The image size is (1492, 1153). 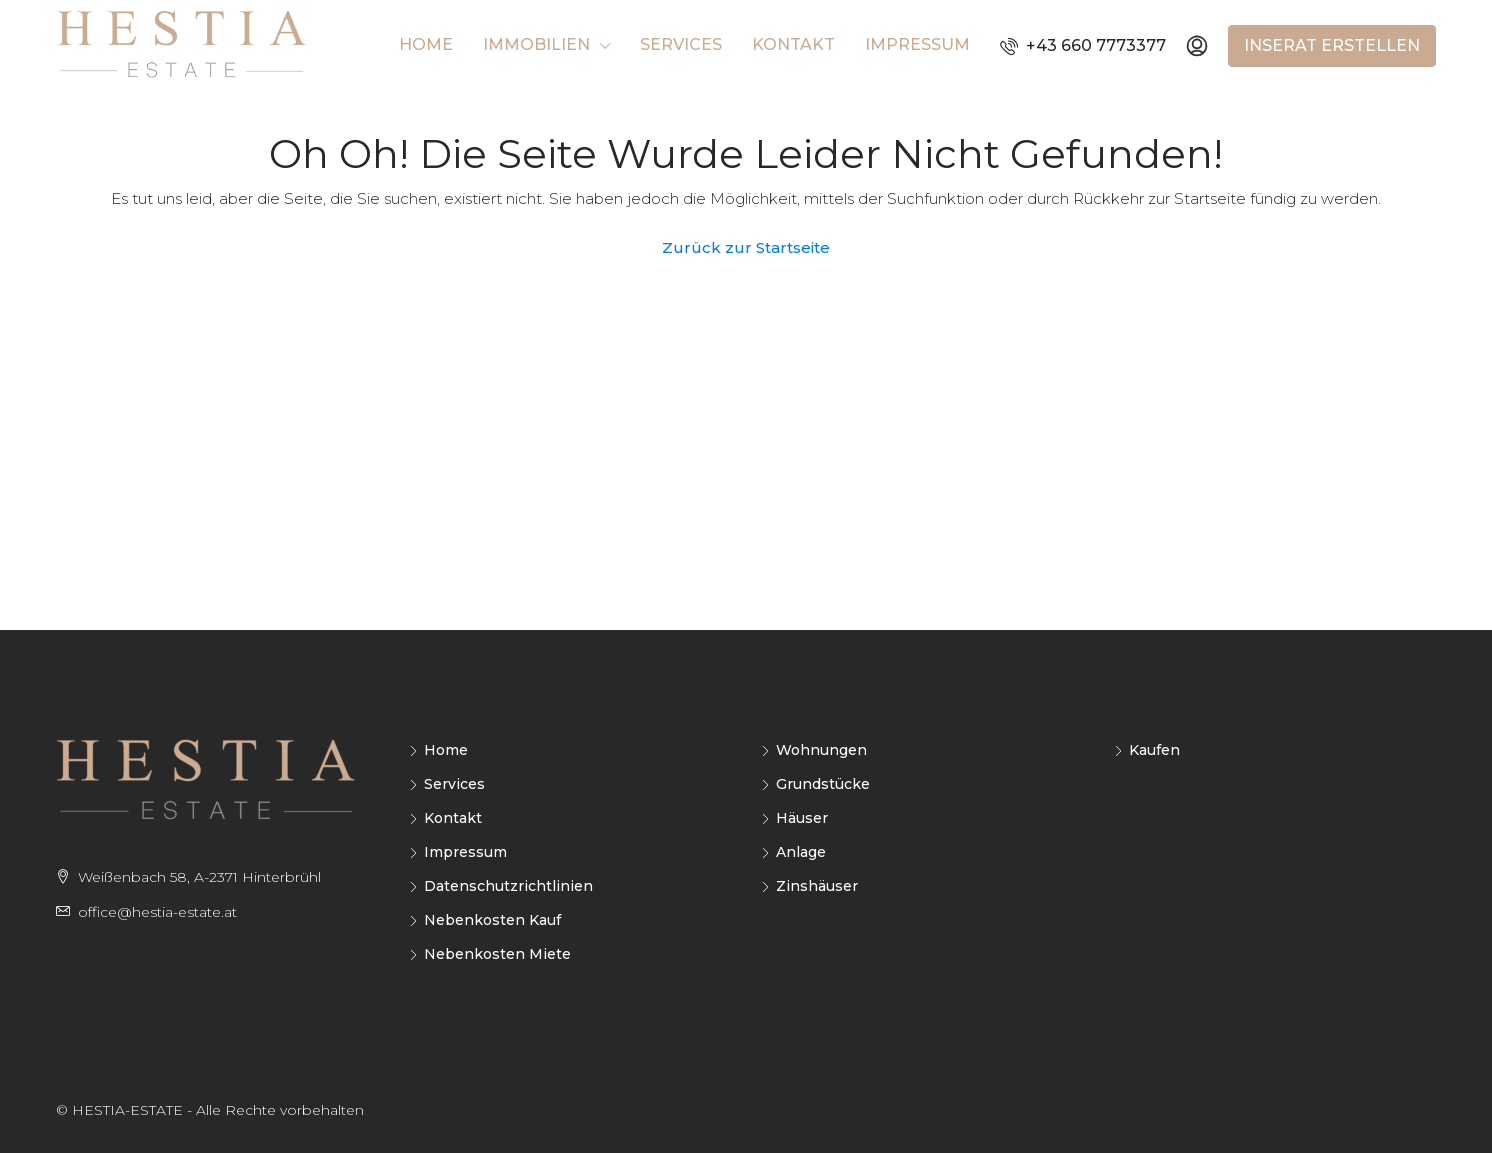 What do you see at coordinates (823, 784) in the screenshot?
I see `Grundstücke` at bounding box center [823, 784].